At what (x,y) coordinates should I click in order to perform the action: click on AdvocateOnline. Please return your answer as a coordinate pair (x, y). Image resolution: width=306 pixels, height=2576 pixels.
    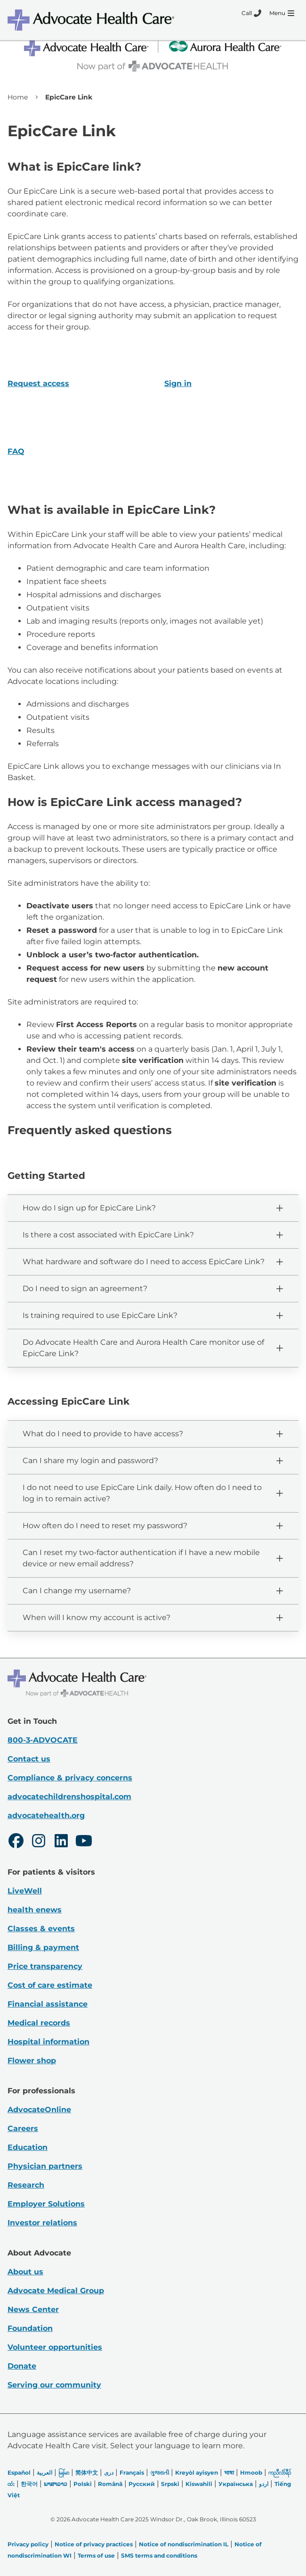
    Looking at the image, I should click on (39, 2109).